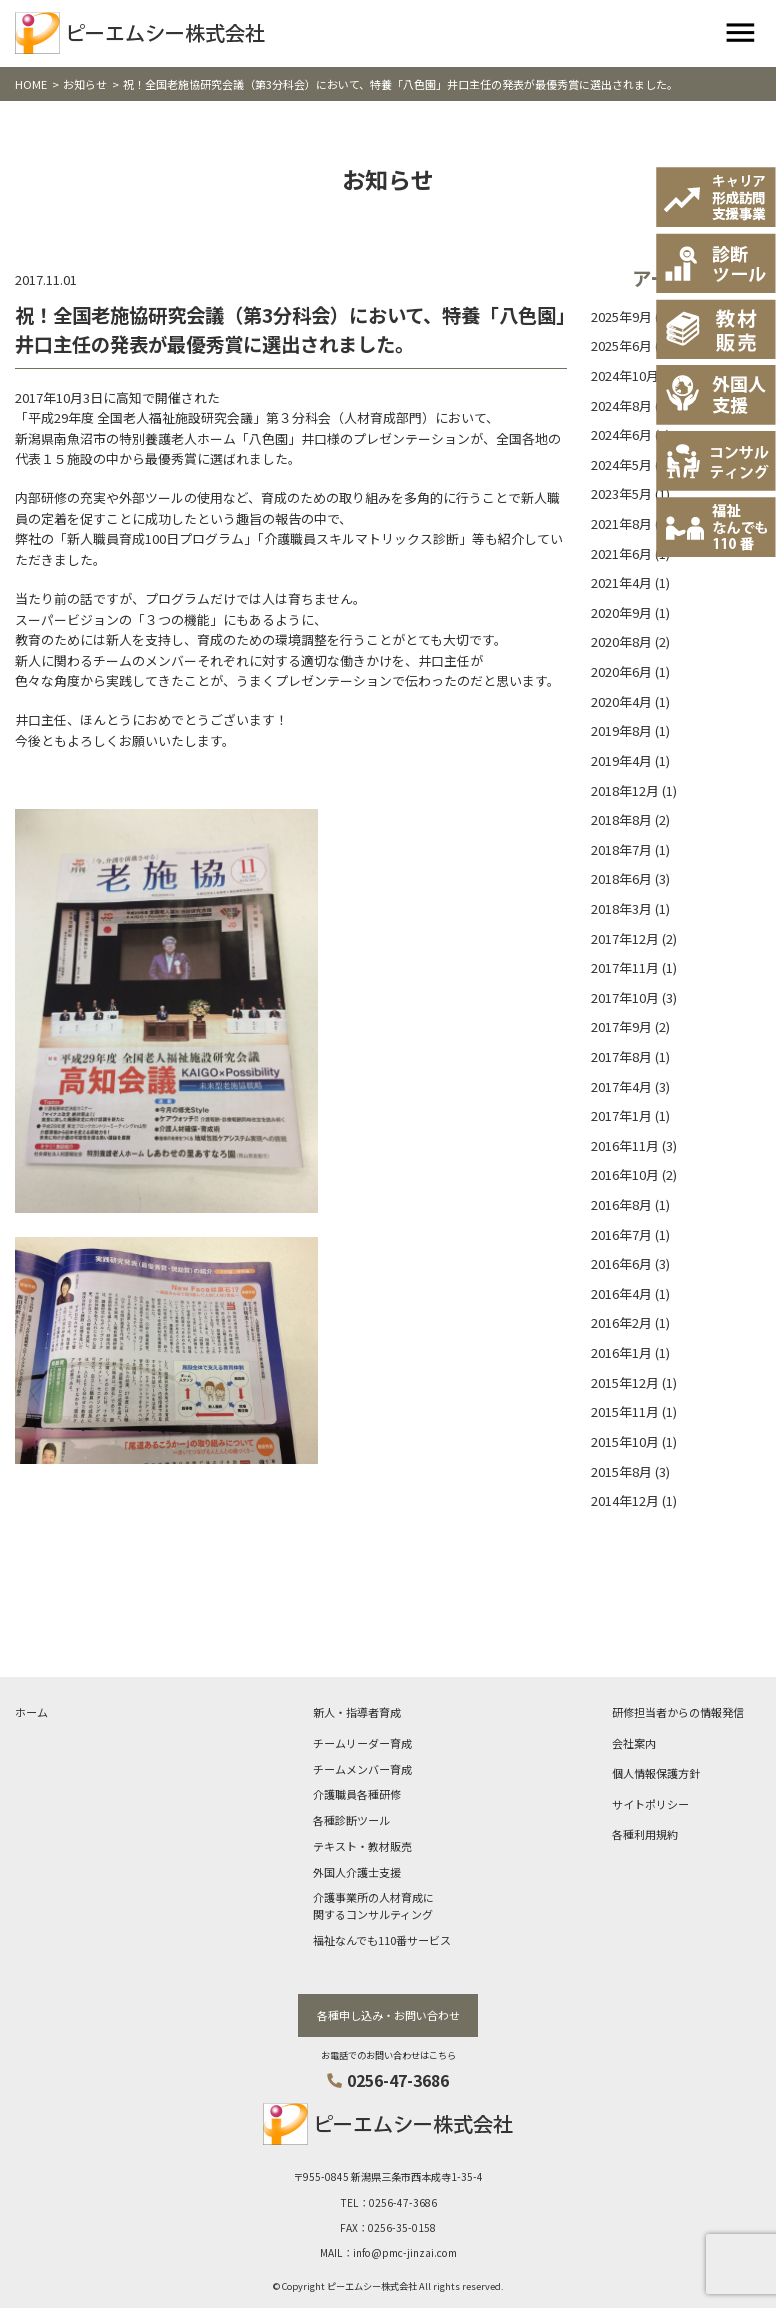 The width and height of the screenshot is (776, 2308). I want to click on ホーム, so click(31, 1712).